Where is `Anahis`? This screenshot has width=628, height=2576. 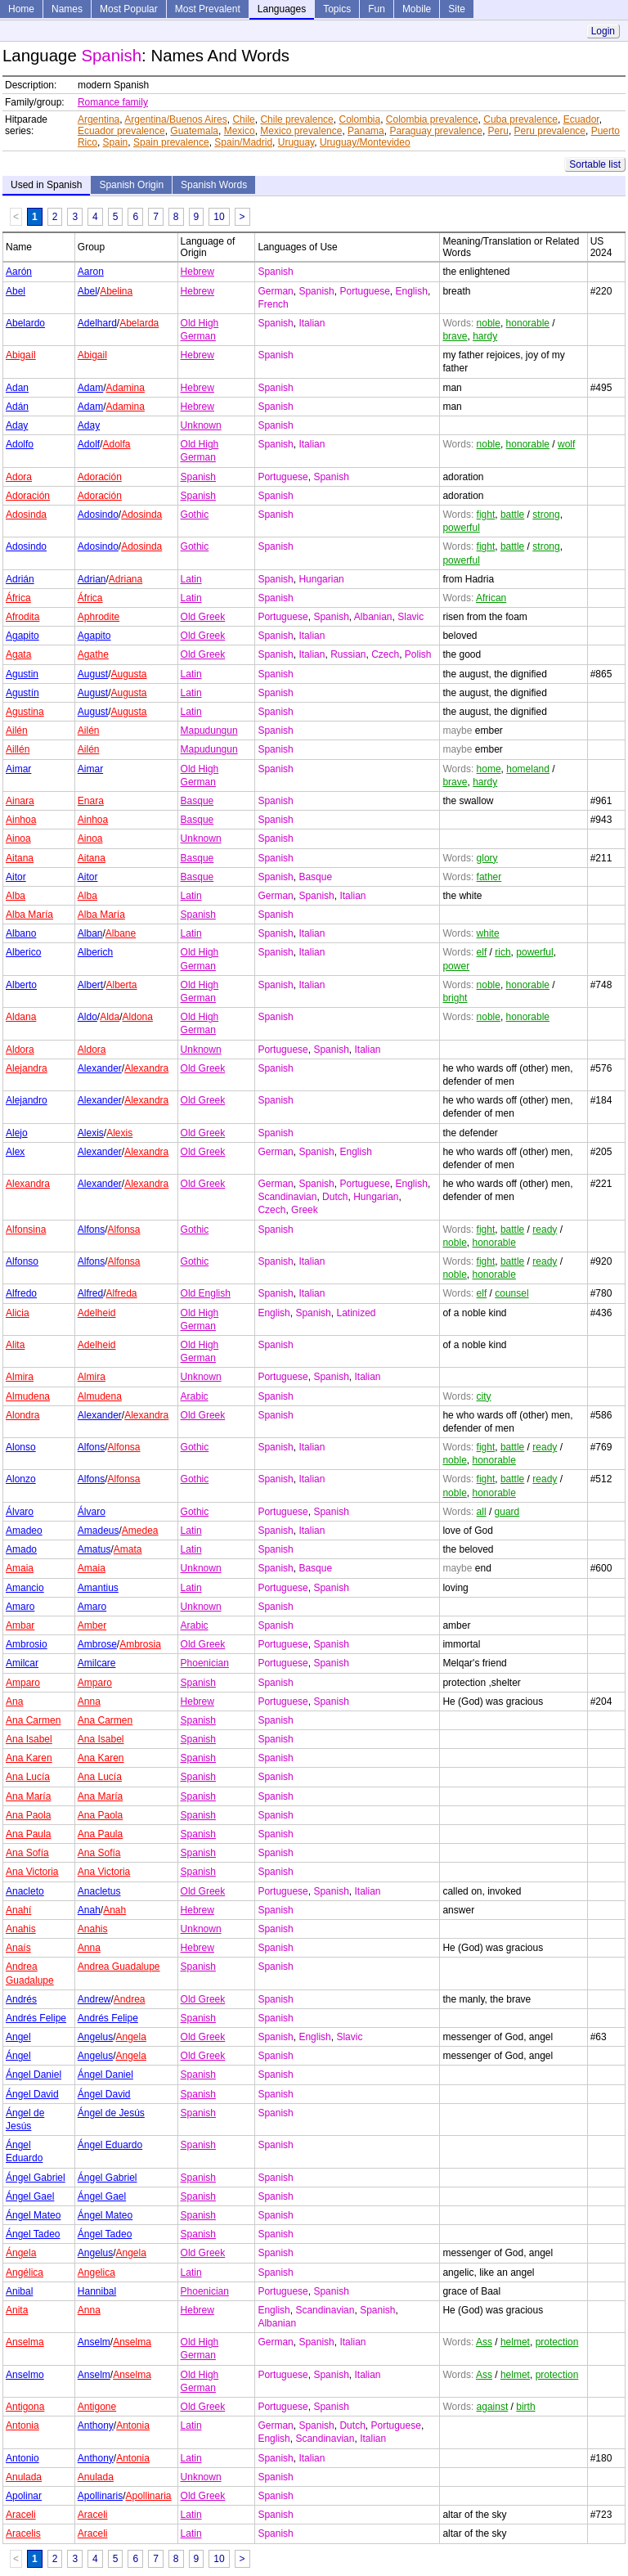
Anahis is located at coordinates (21, 1929).